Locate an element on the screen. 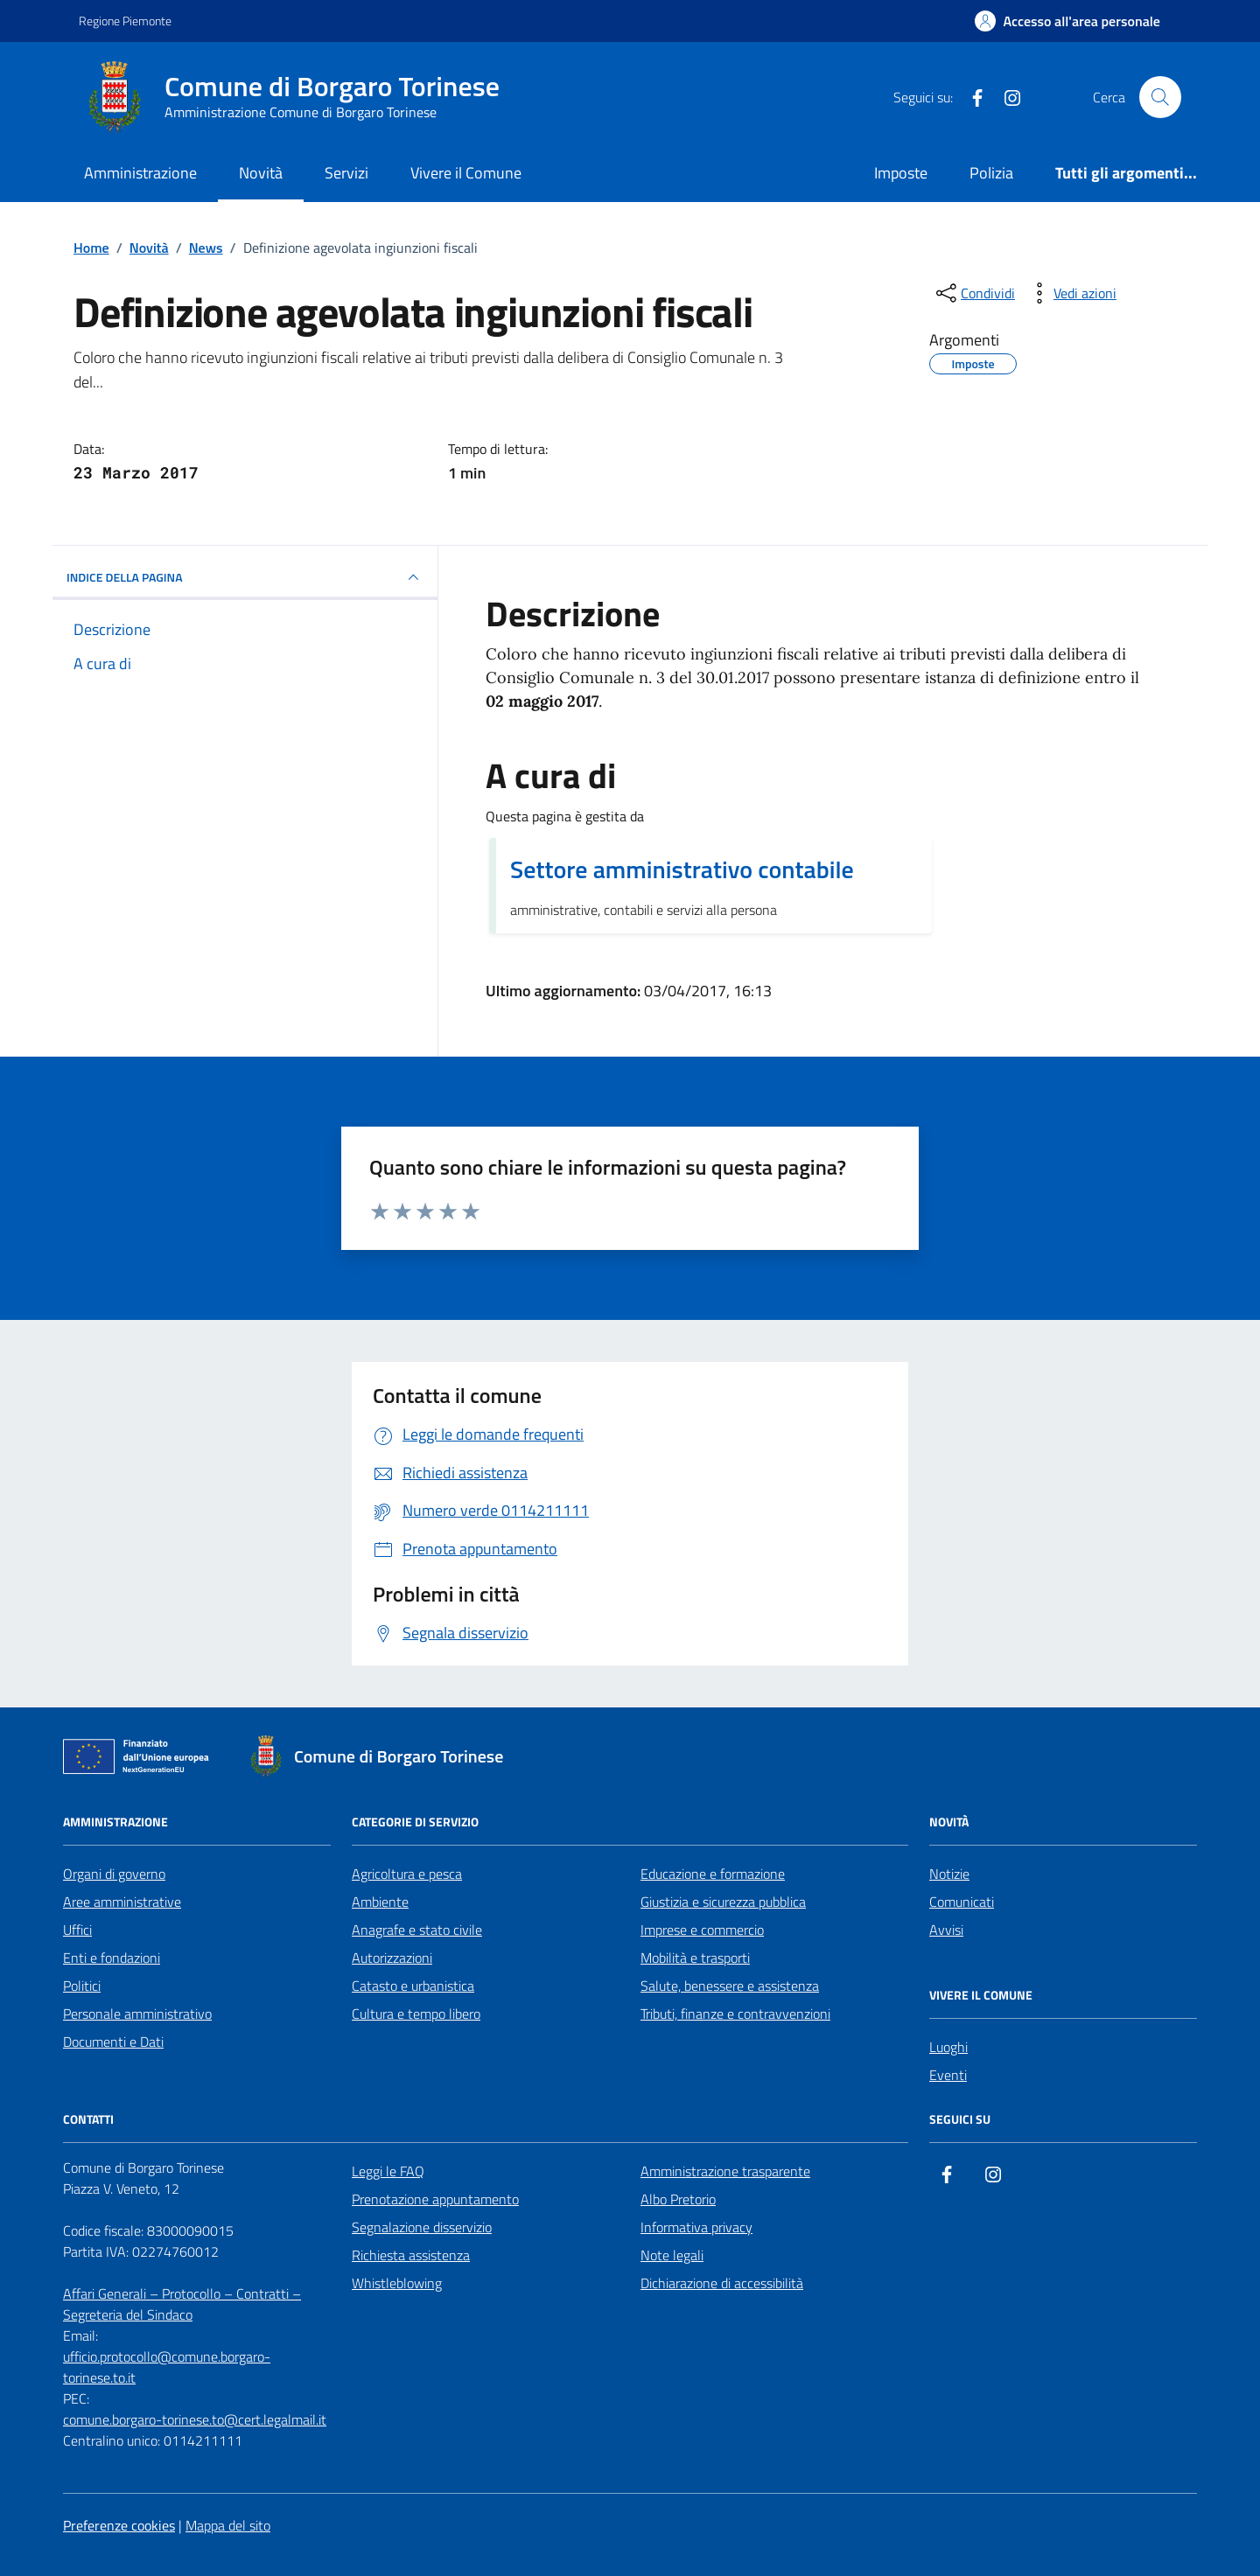  Prenotazione appuntamento is located at coordinates (435, 2199).